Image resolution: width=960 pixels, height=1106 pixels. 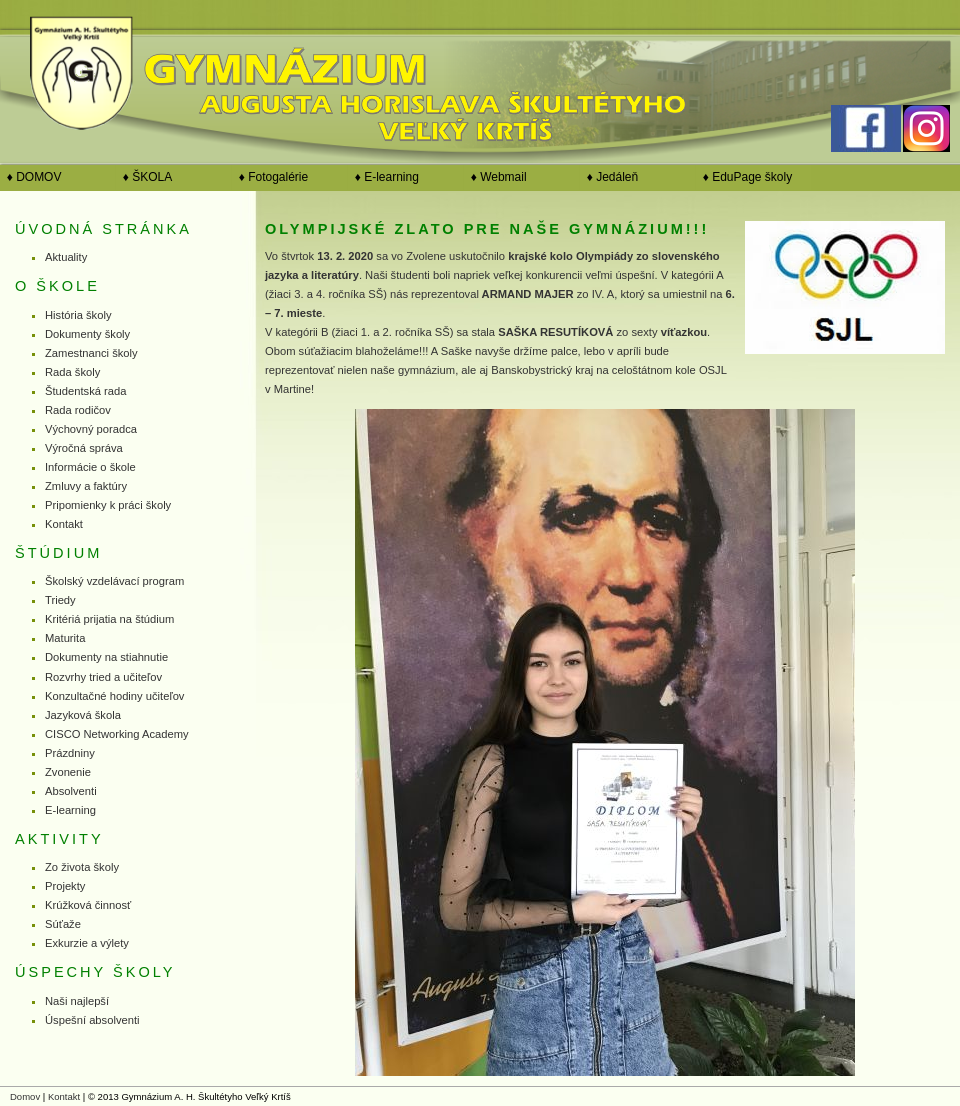 What do you see at coordinates (72, 372) in the screenshot?
I see `Rada školy` at bounding box center [72, 372].